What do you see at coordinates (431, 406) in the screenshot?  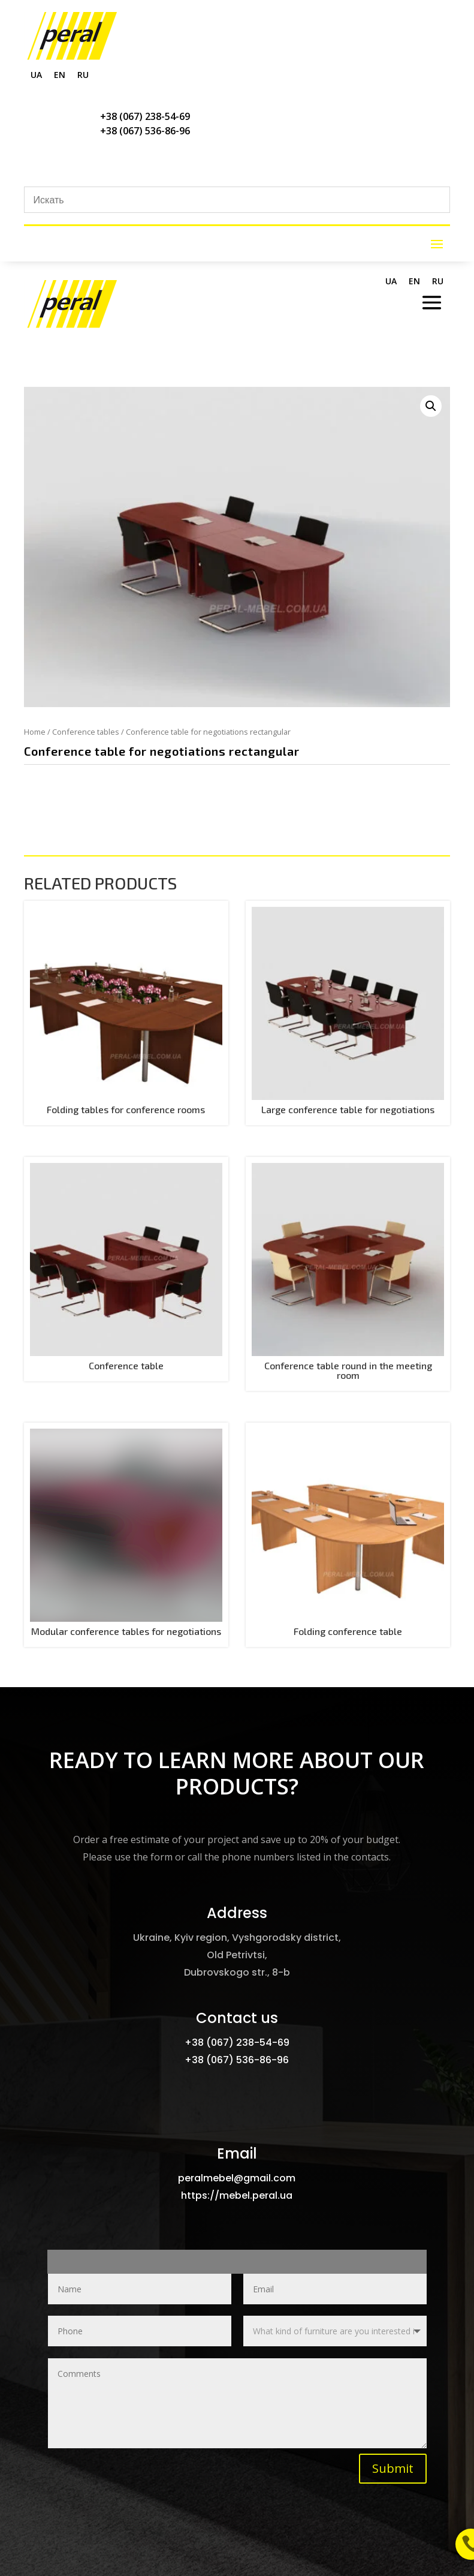 I see `[button]` at bounding box center [431, 406].